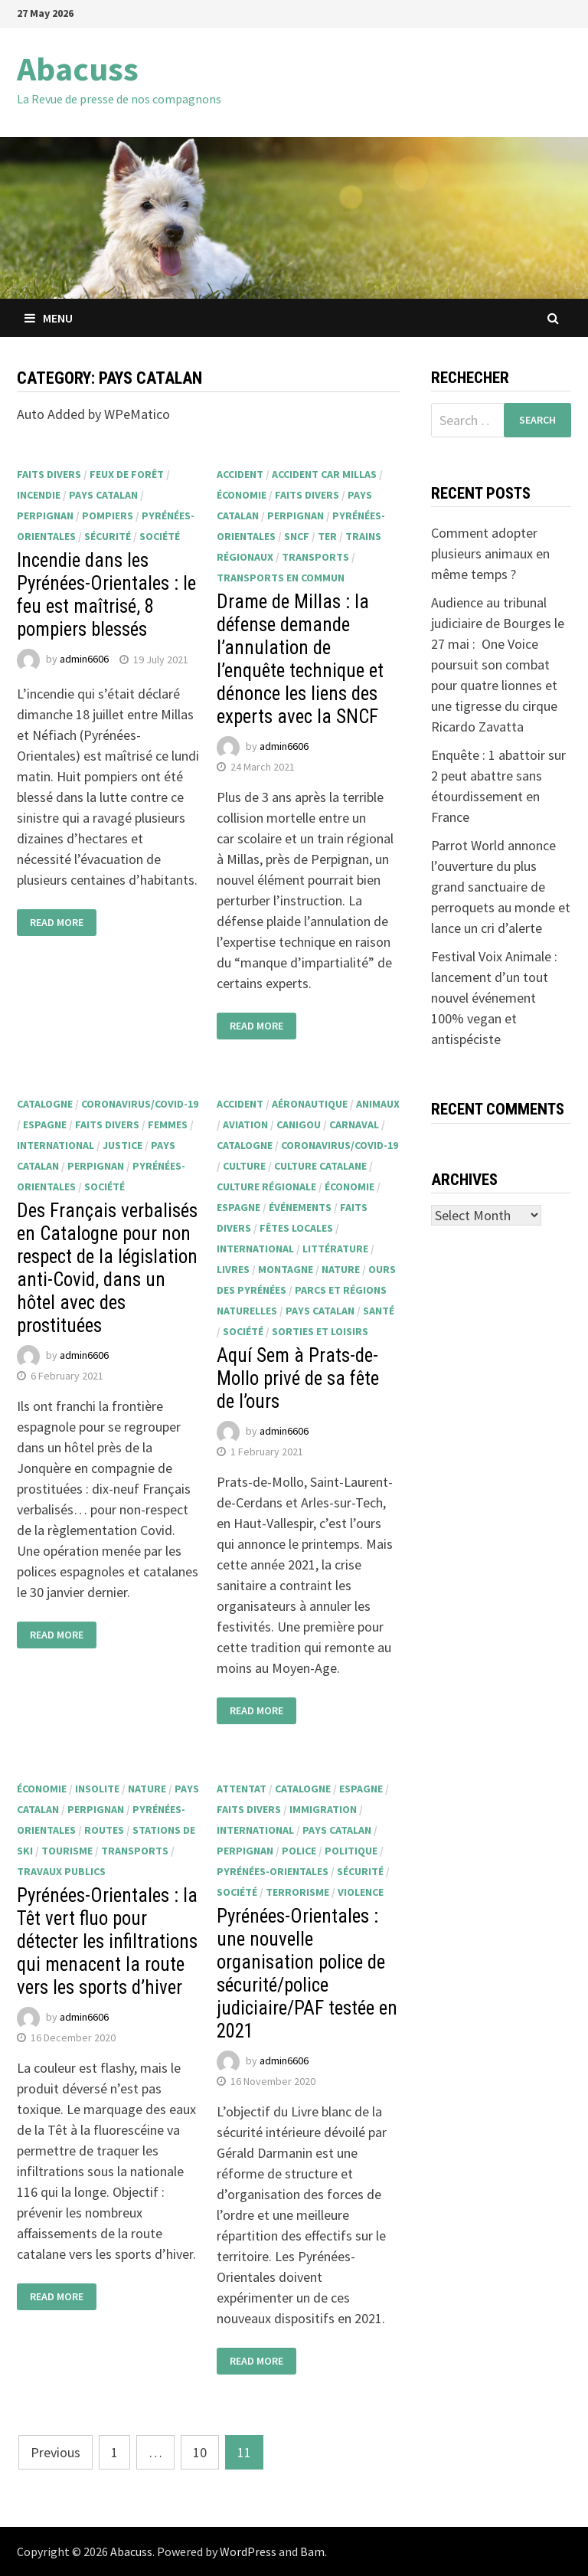 This screenshot has height=2576, width=588. I want to click on culture catalane, so click(320, 1166).